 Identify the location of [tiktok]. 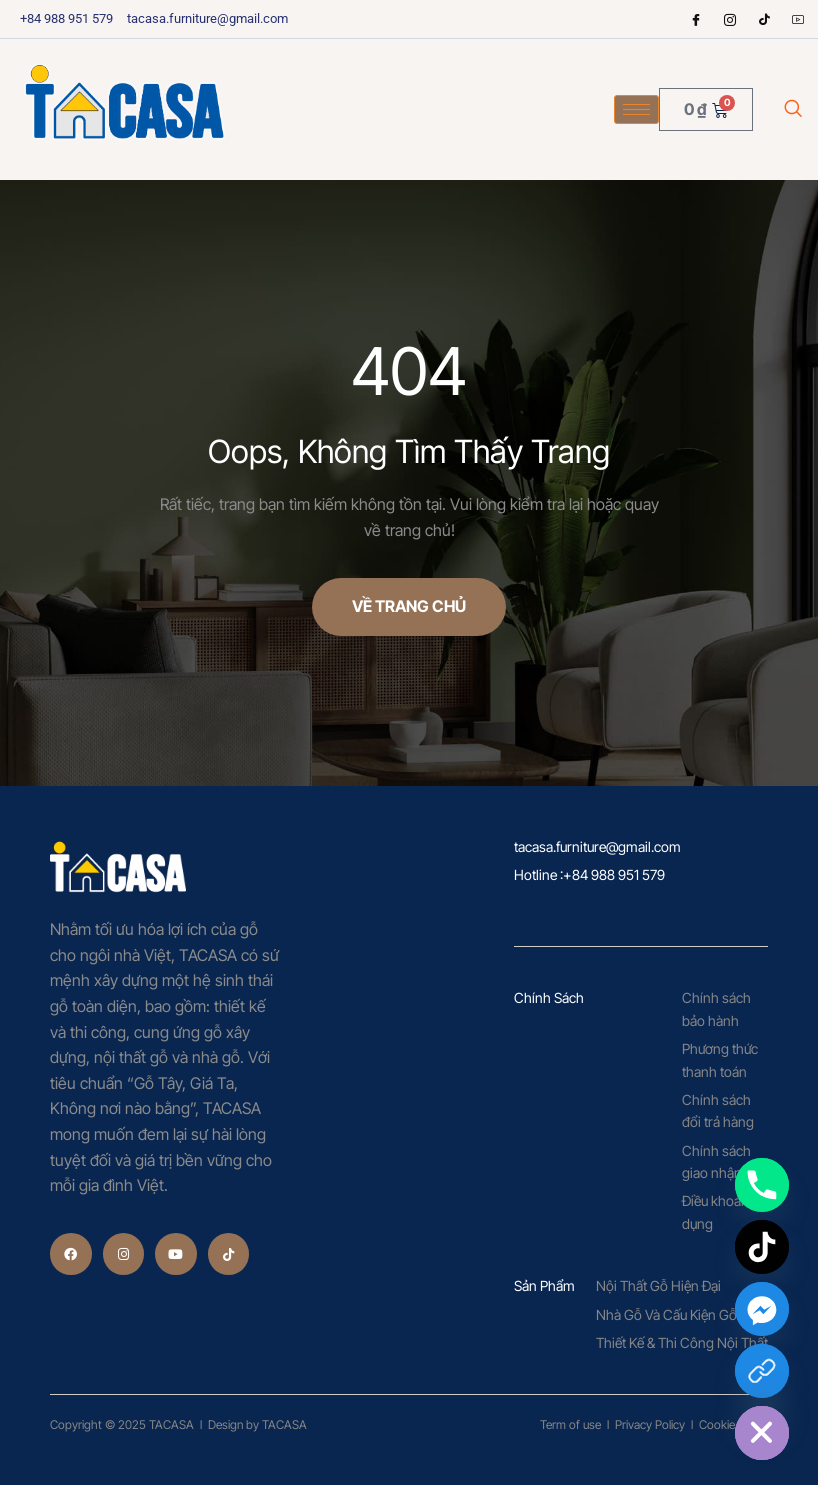
(764, 19).